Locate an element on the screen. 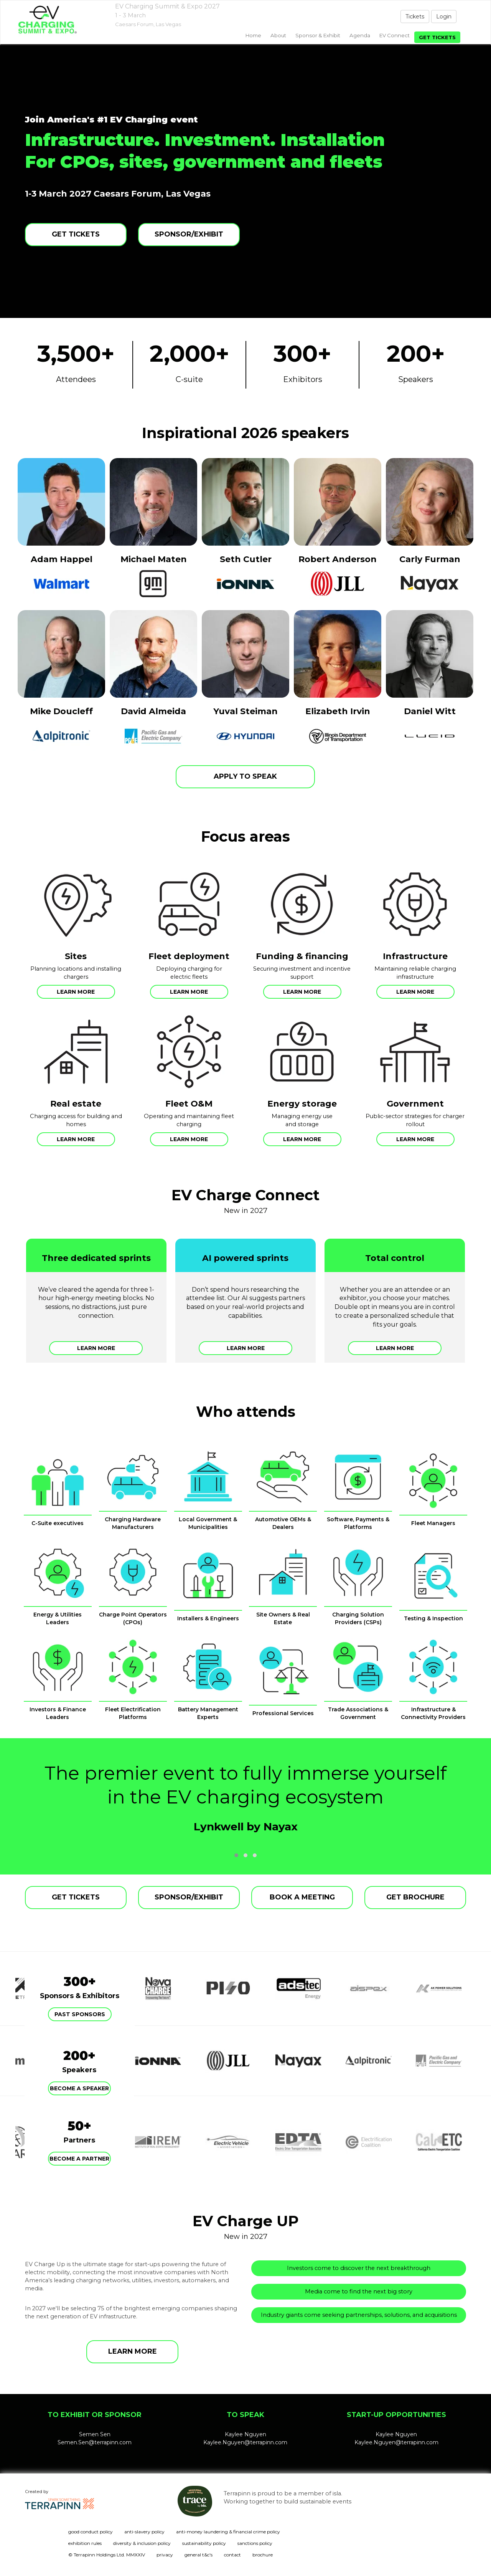 This screenshot has height=2576, width=491. Sponsor & exhibit is located at coordinates (317, 35).